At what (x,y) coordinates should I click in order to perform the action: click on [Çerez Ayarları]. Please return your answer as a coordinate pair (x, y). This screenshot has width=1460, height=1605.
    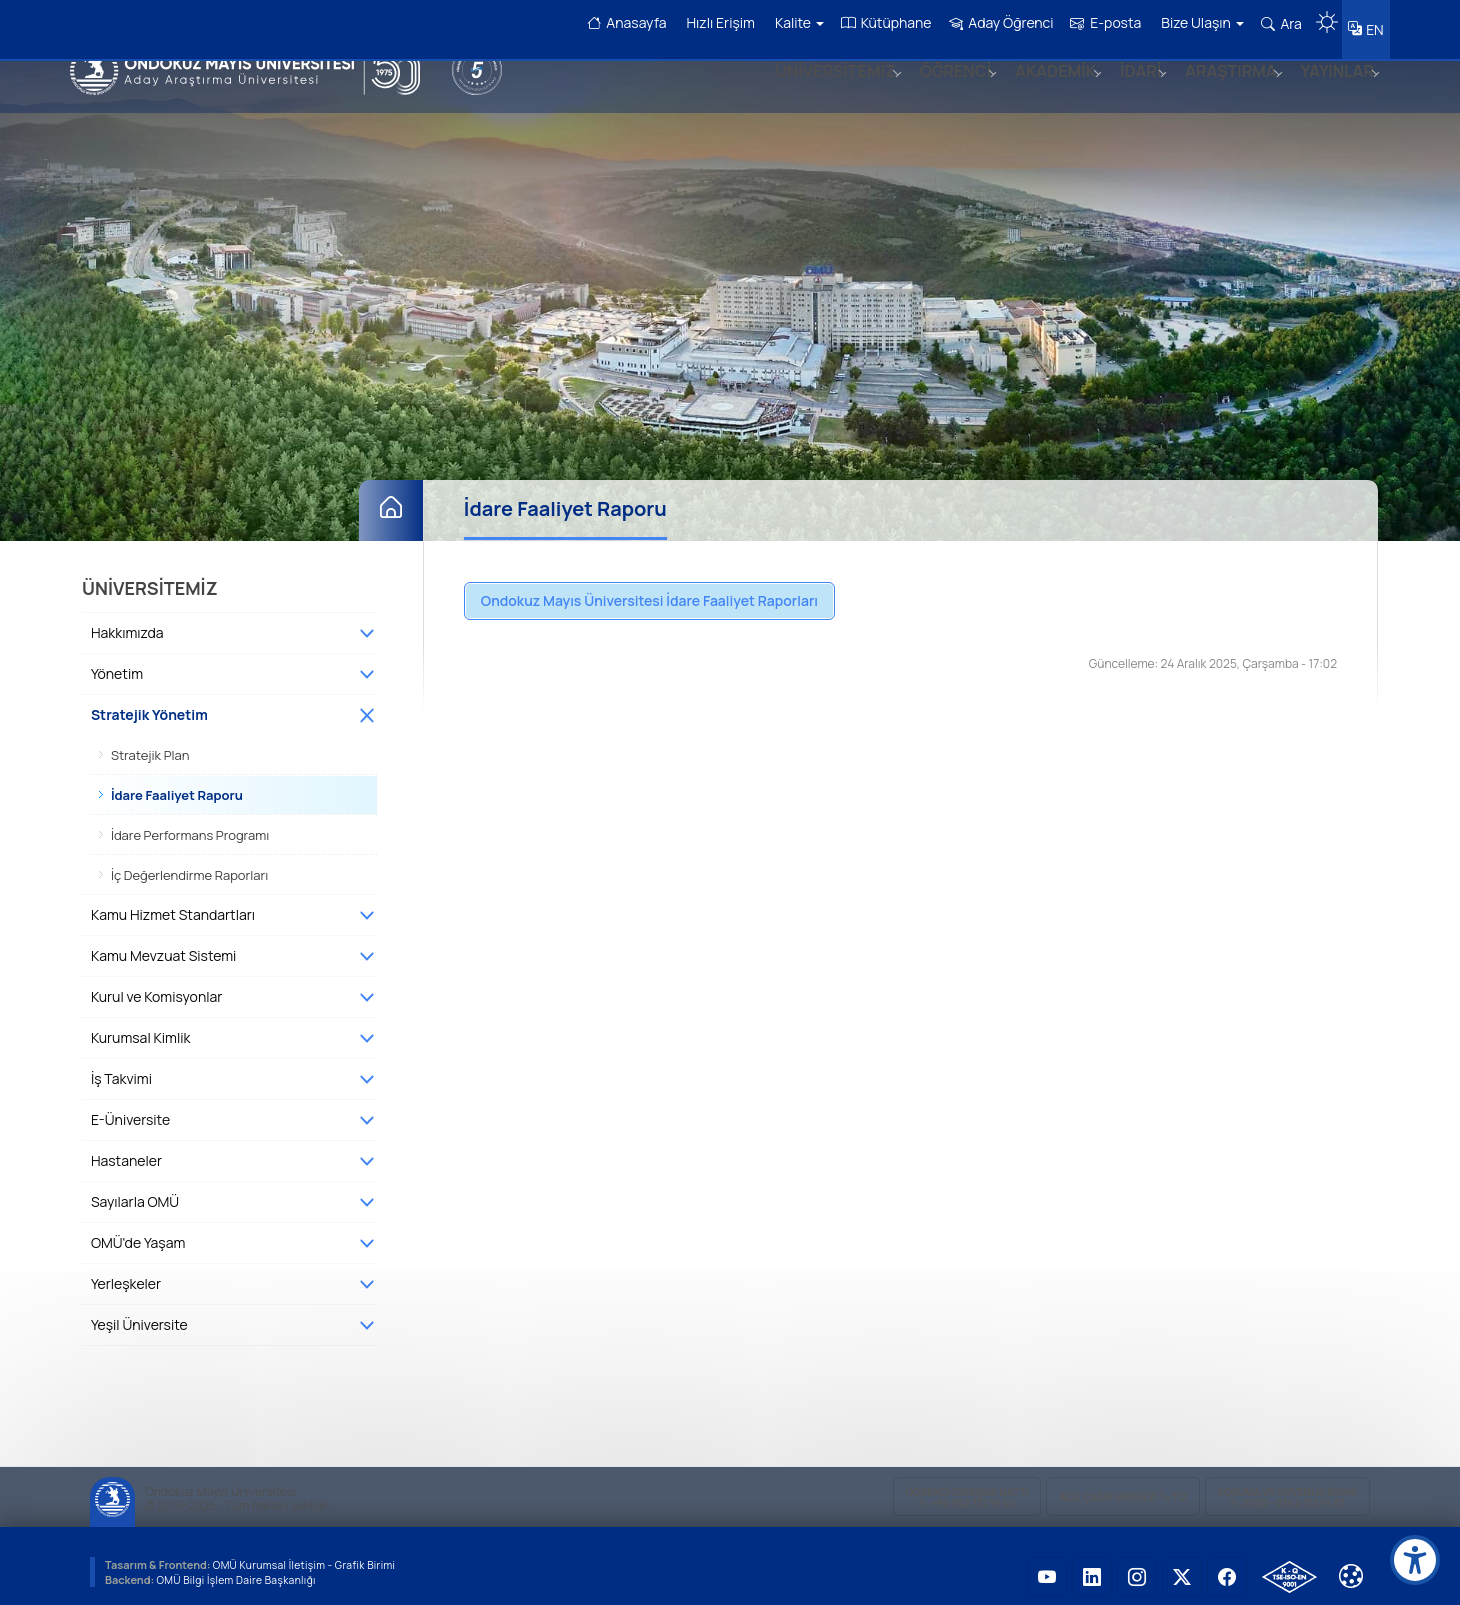
    Looking at the image, I should click on (1351, 1564).